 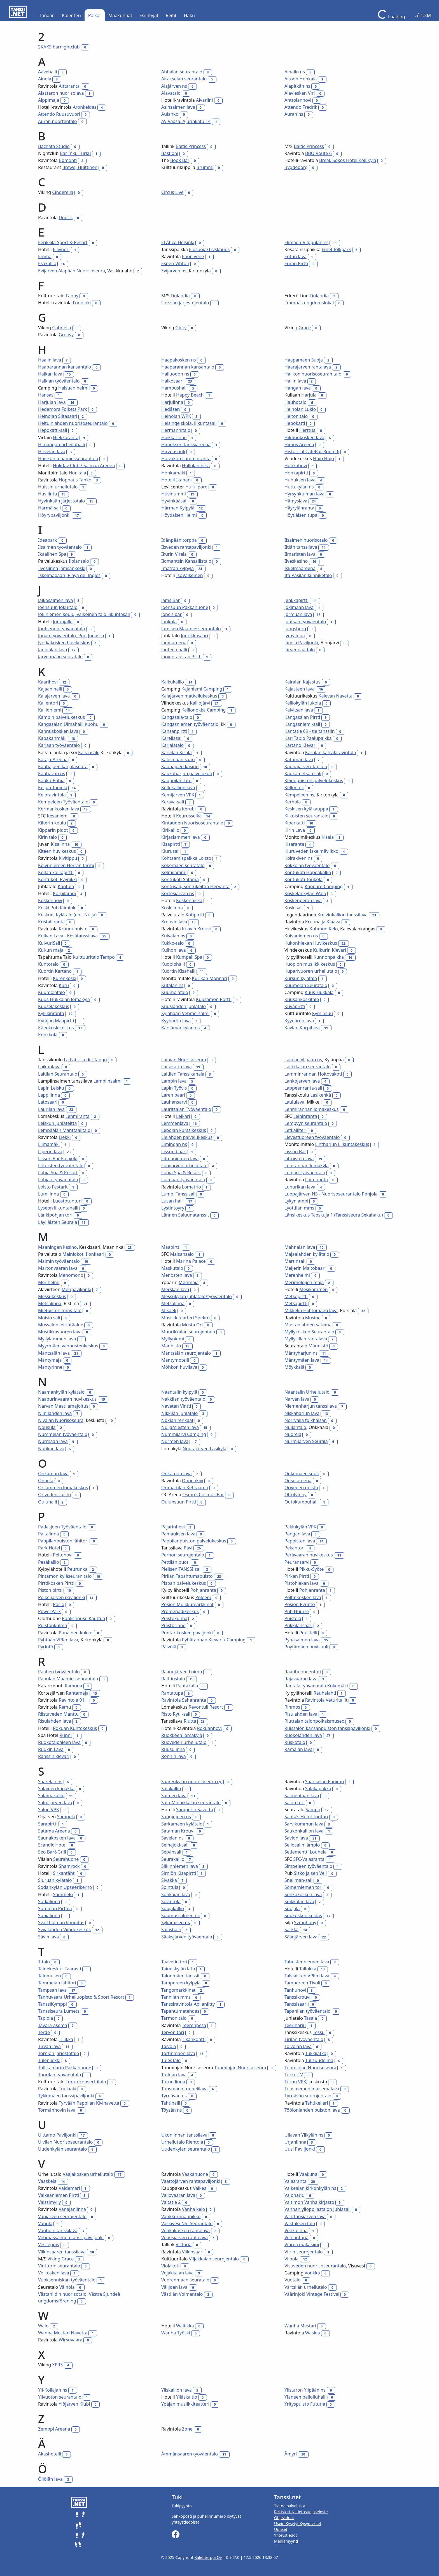 What do you see at coordinates (301, 2244) in the screenshot?
I see `Vihreä makasiini` at bounding box center [301, 2244].